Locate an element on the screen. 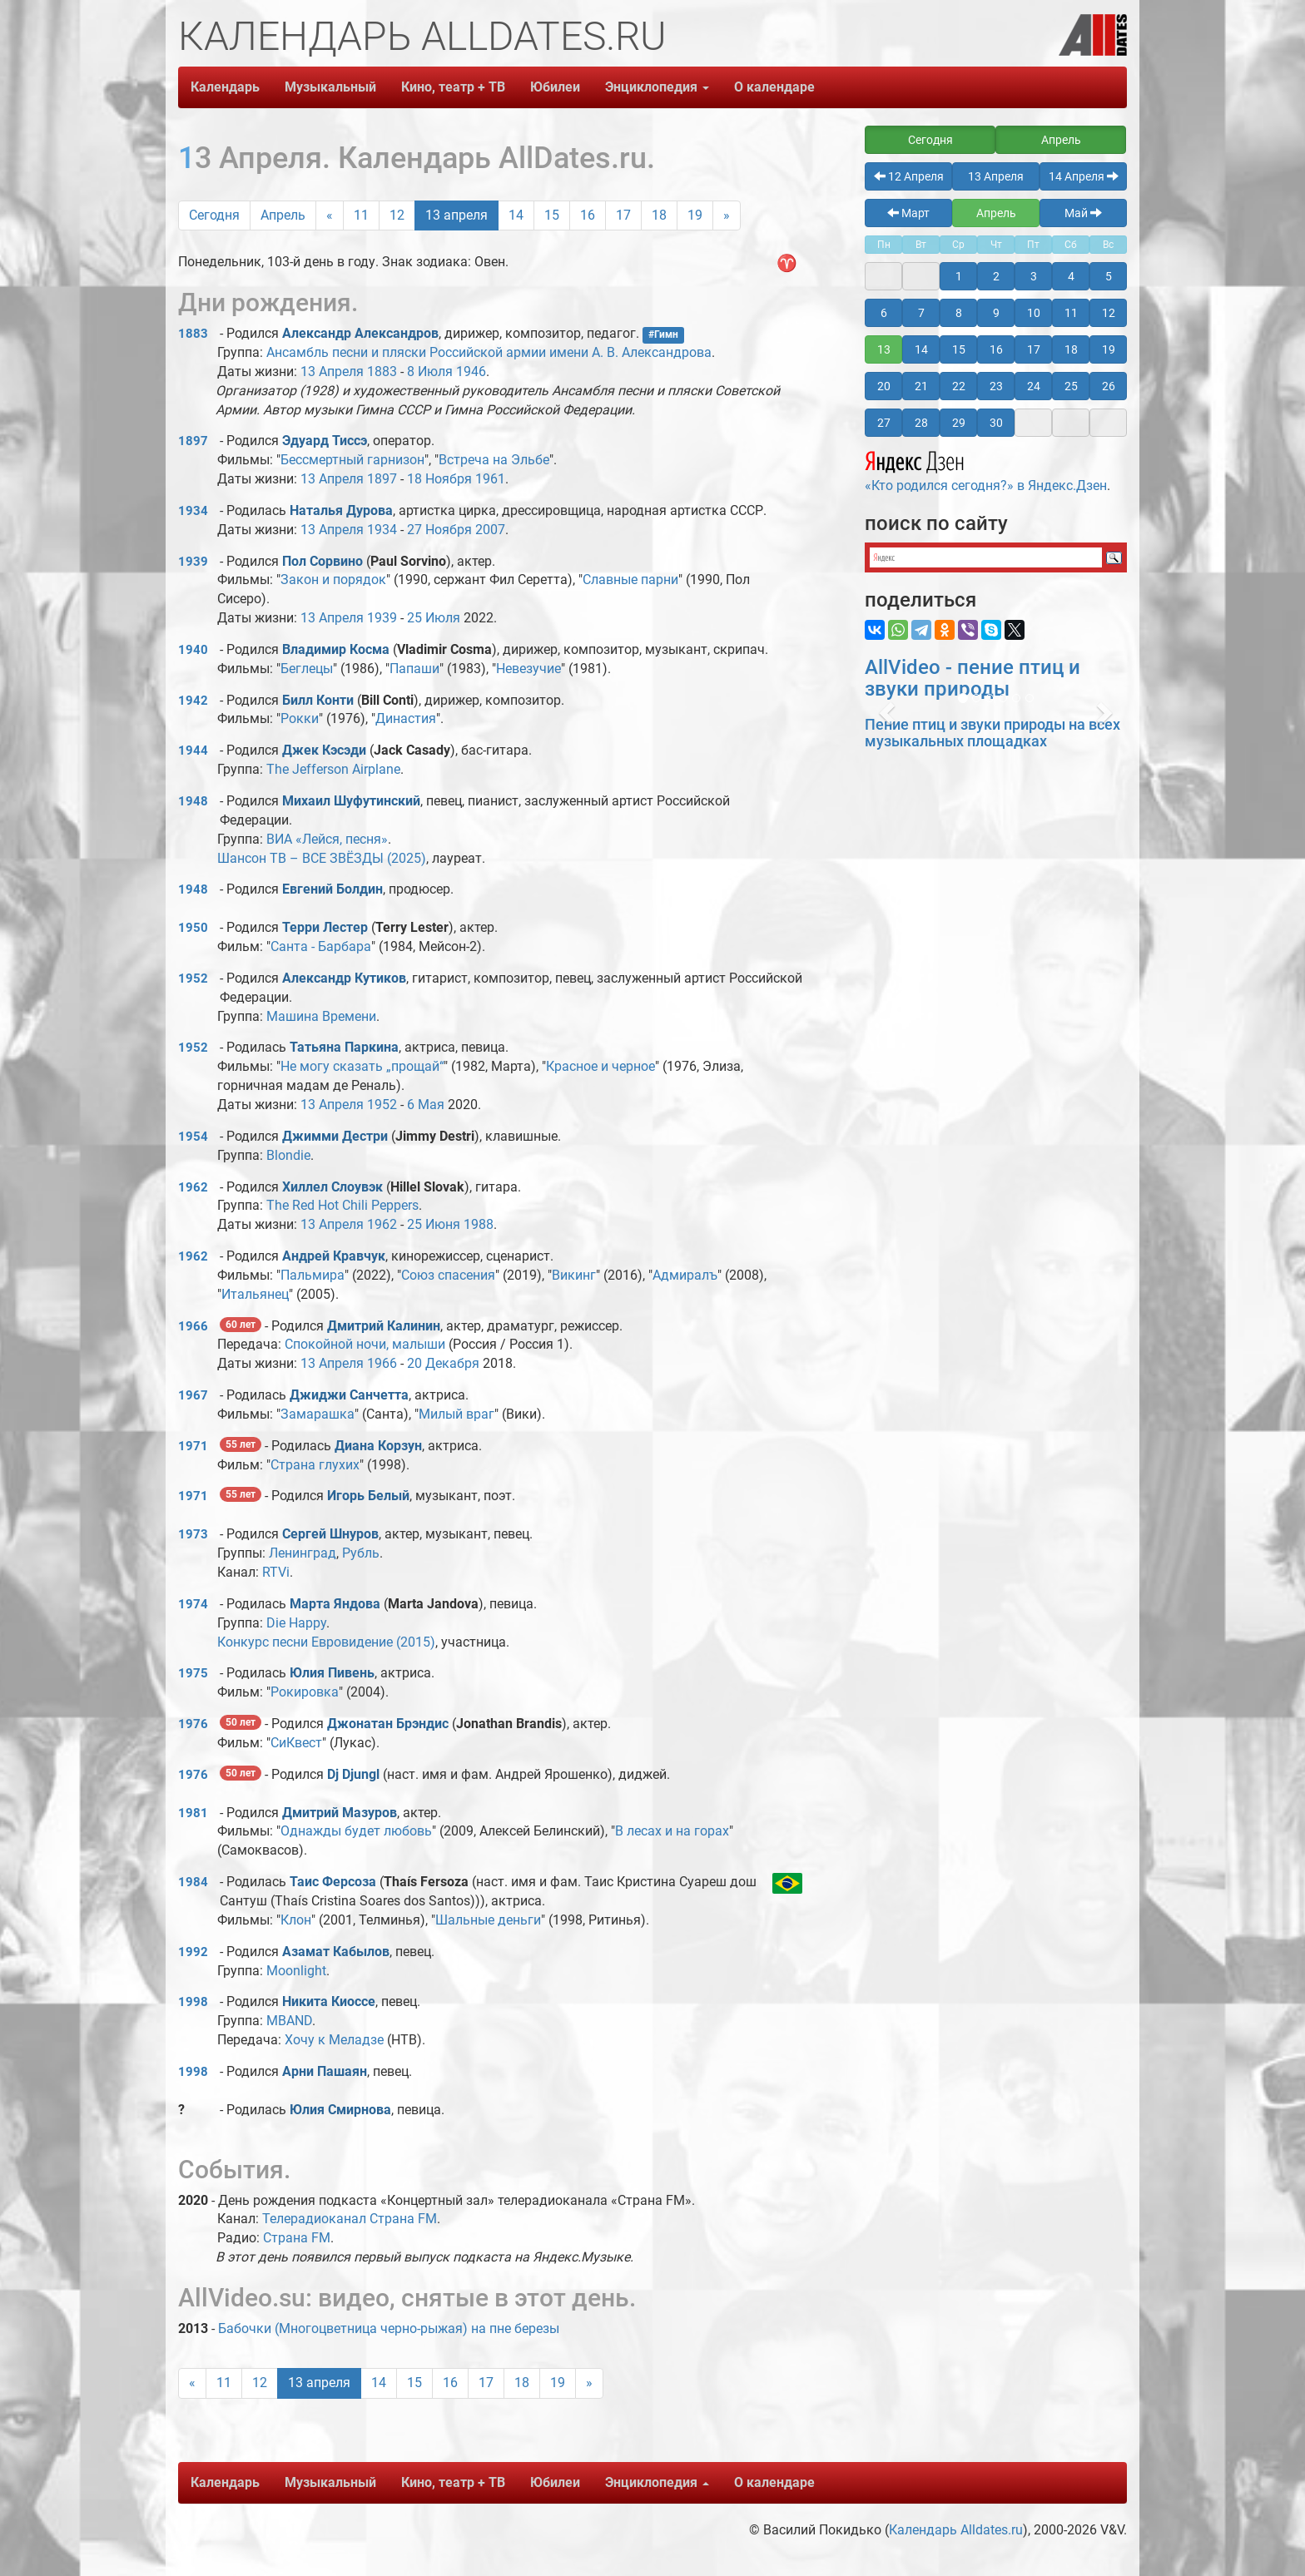  Марта Яндова is located at coordinates (335, 1604).